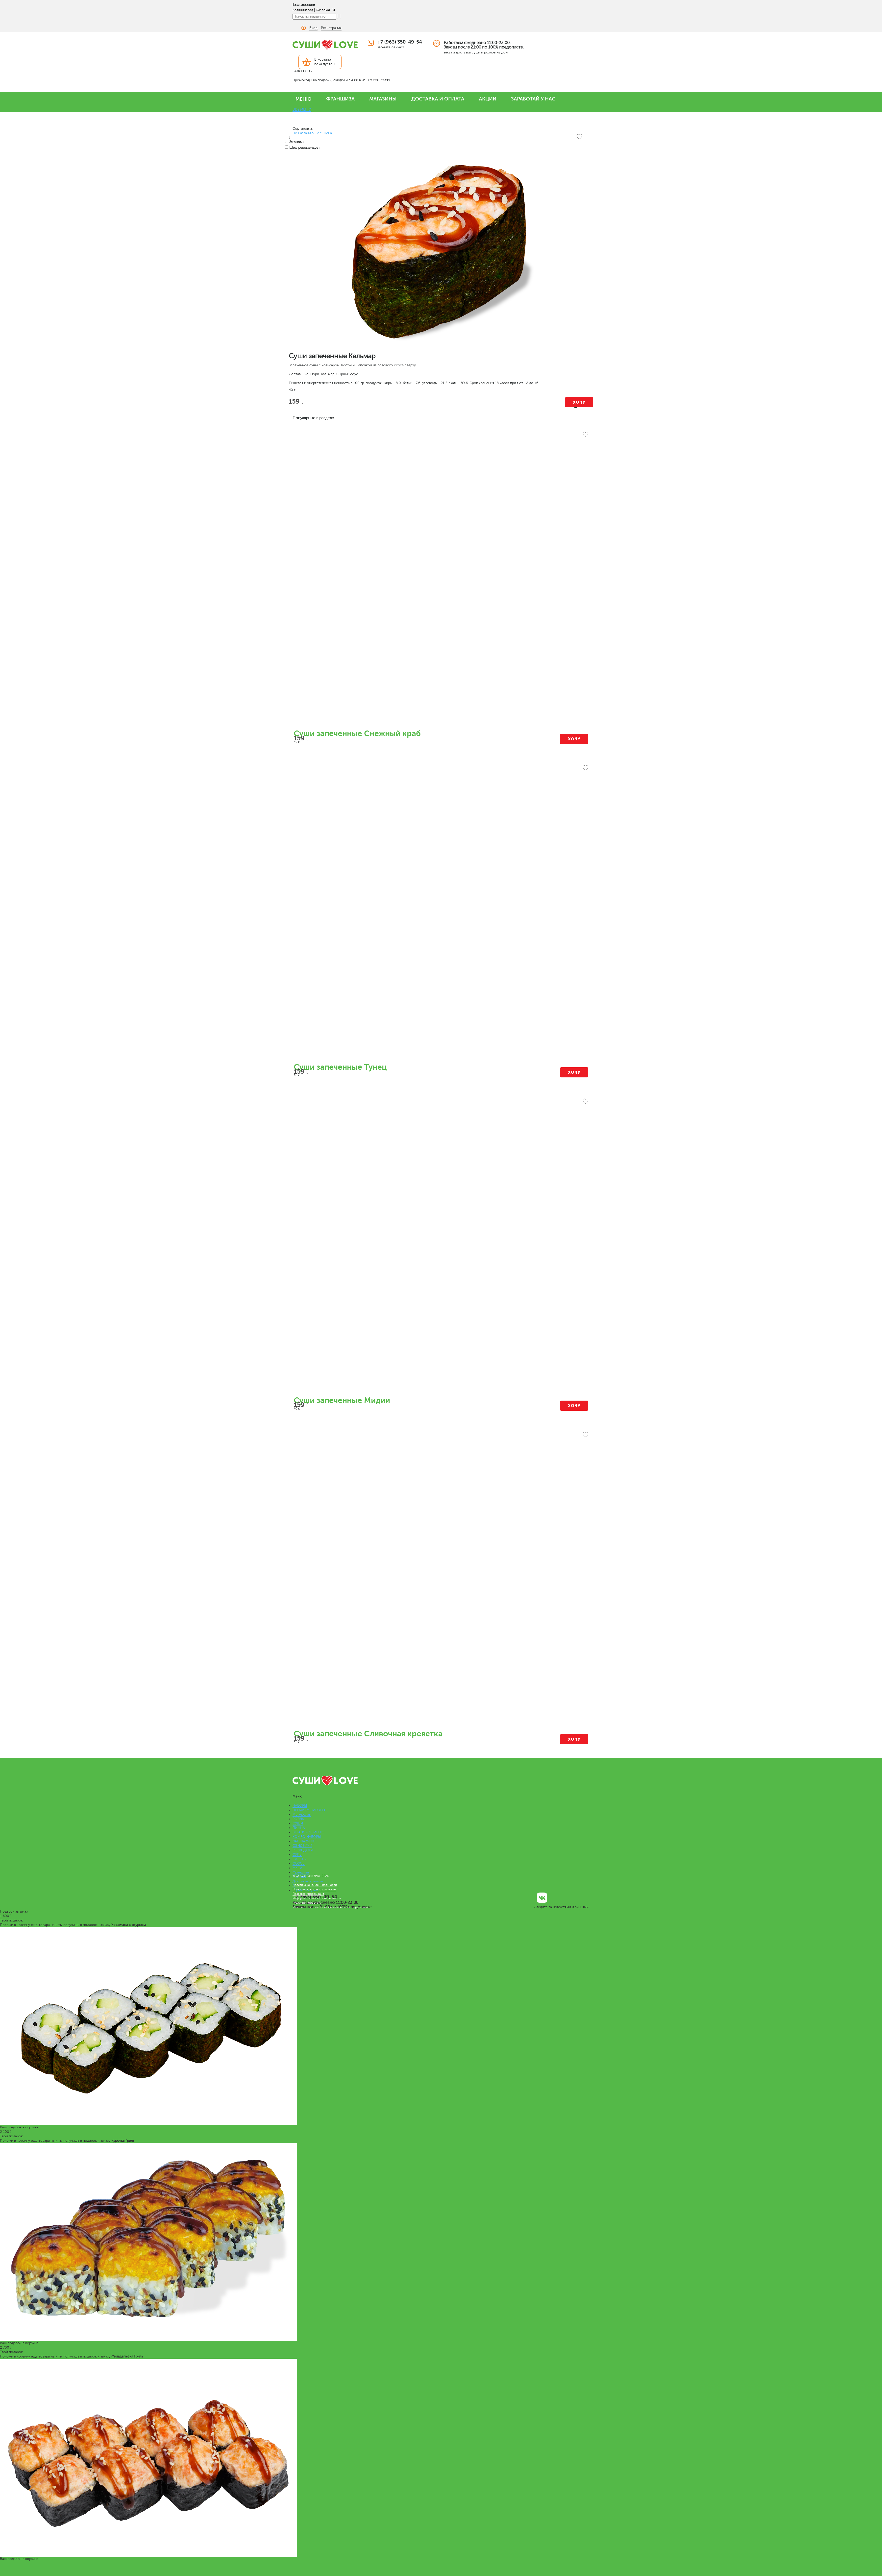 Image resolution: width=882 pixels, height=2576 pixels. Describe the element at coordinates (328, 133) in the screenshot. I see `Цена` at that location.